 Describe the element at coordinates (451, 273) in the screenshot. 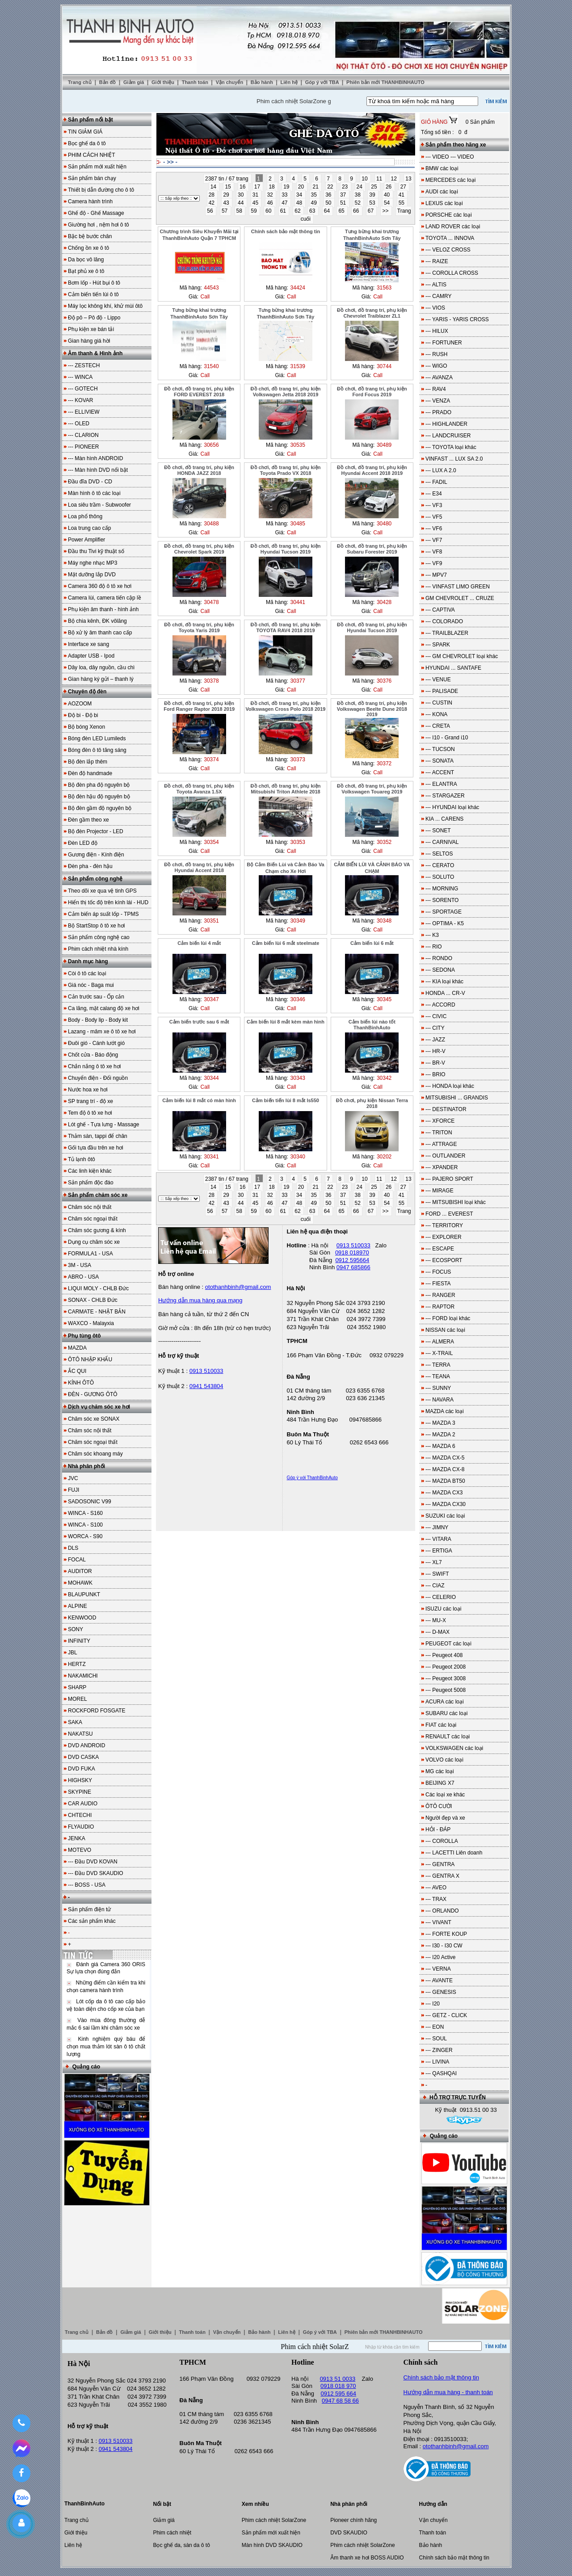

I see `--- COROLLA CROSS` at that location.